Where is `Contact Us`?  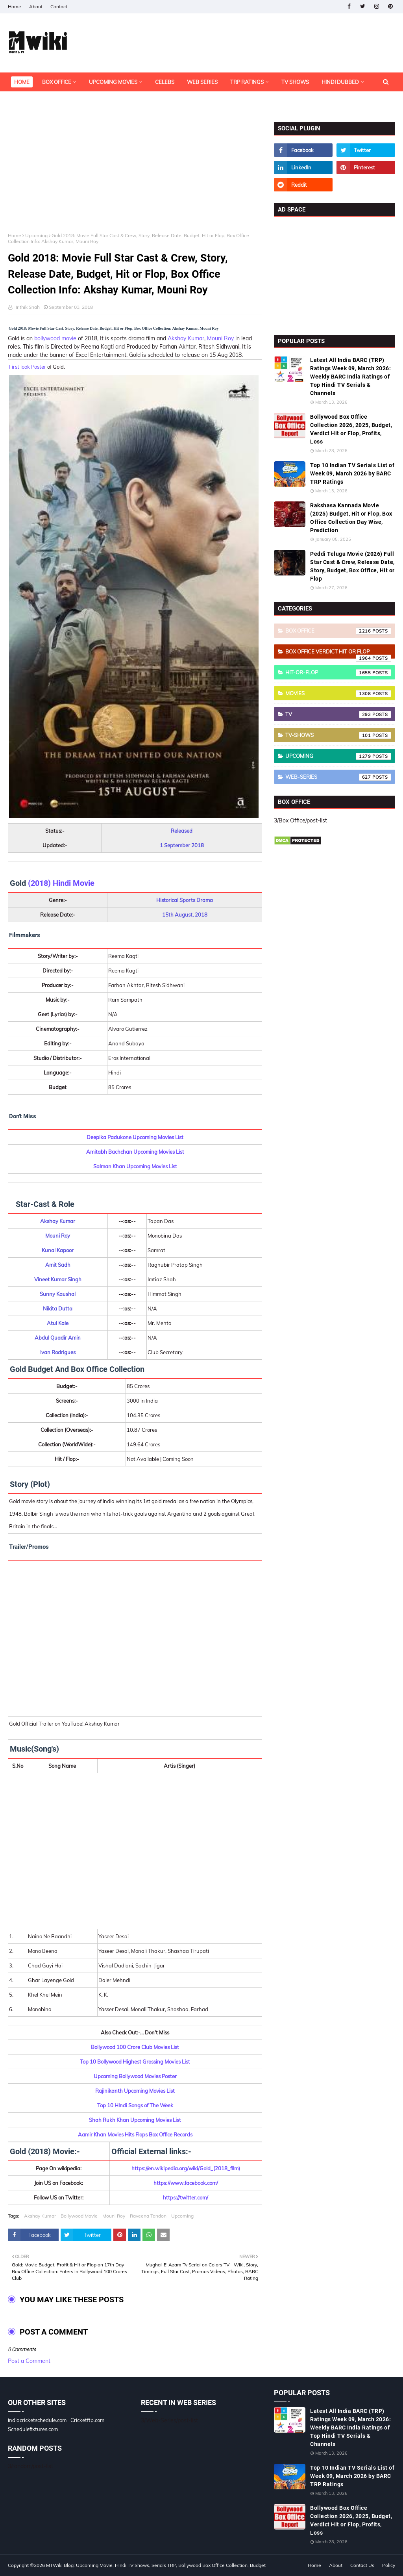 Contact Us is located at coordinates (362, 2565).